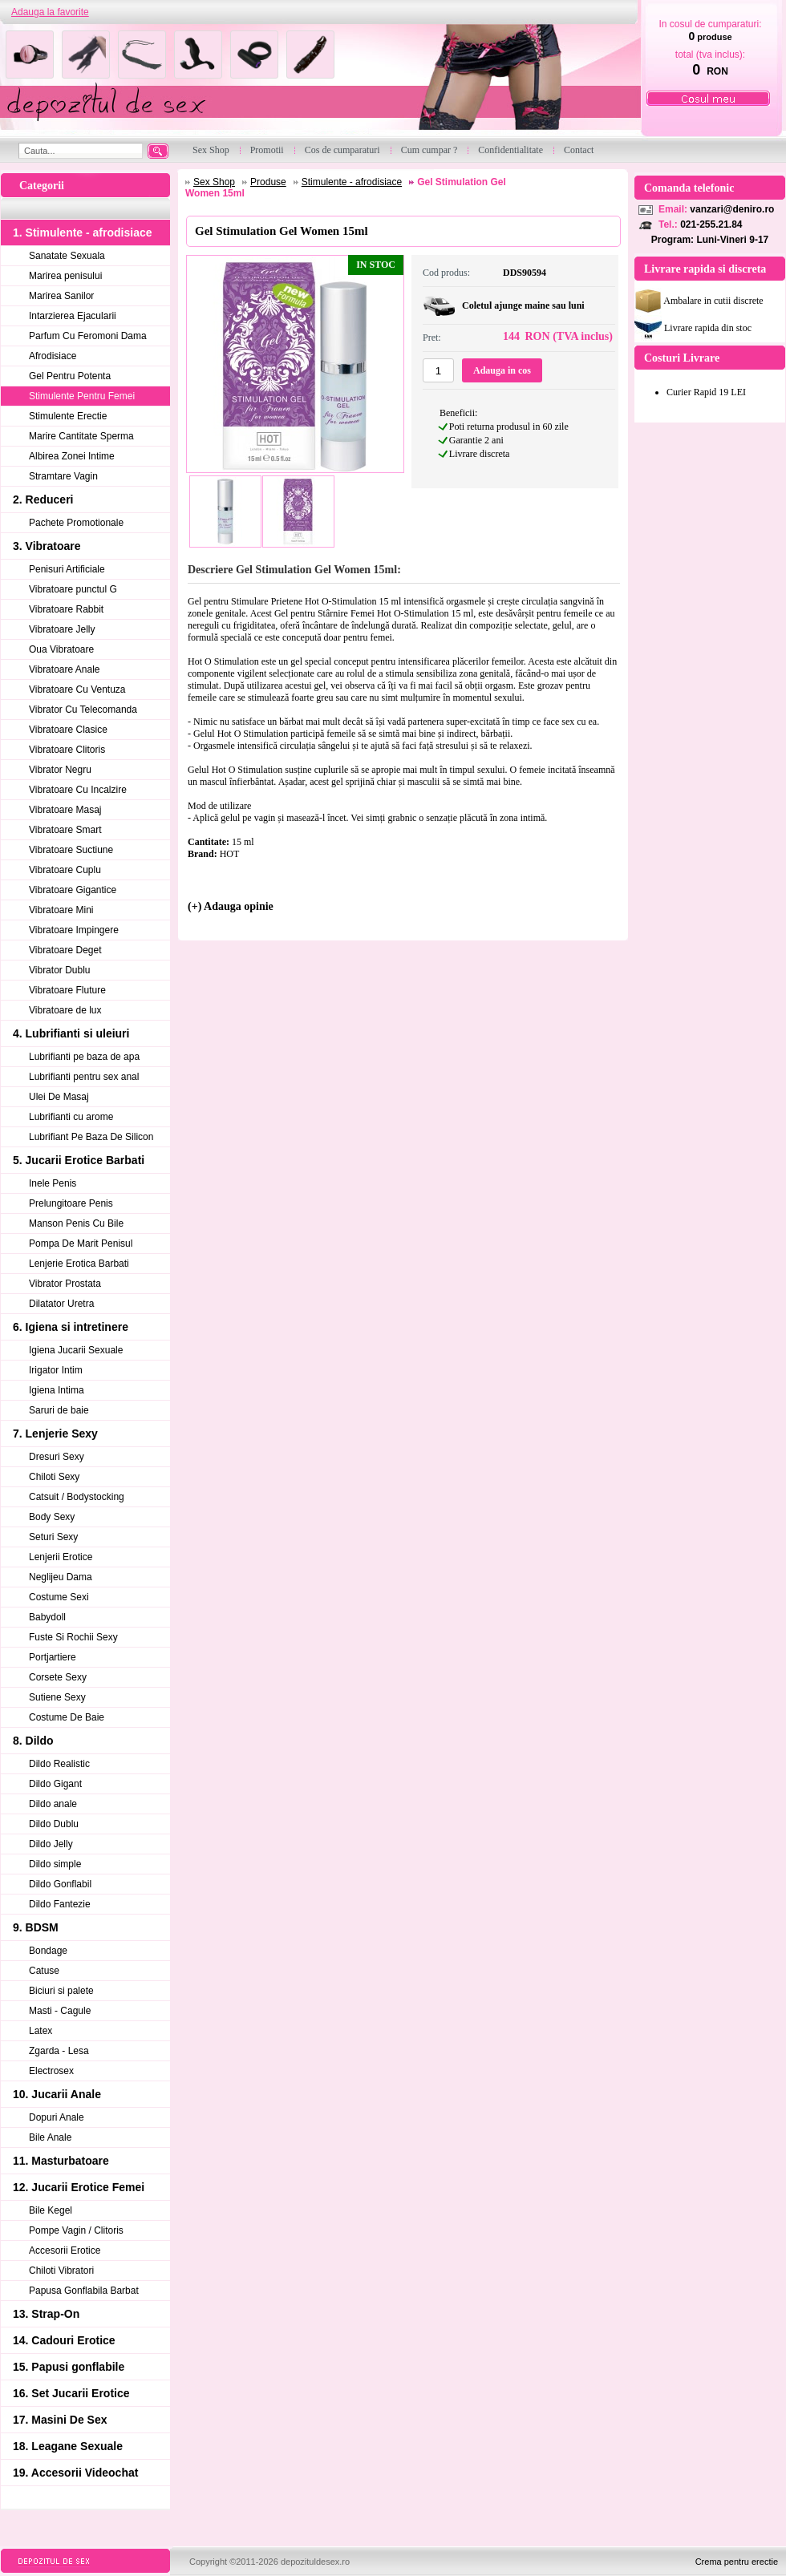 This screenshot has height=2576, width=786. What do you see at coordinates (60, 1904) in the screenshot?
I see `Dildo Fantezie` at bounding box center [60, 1904].